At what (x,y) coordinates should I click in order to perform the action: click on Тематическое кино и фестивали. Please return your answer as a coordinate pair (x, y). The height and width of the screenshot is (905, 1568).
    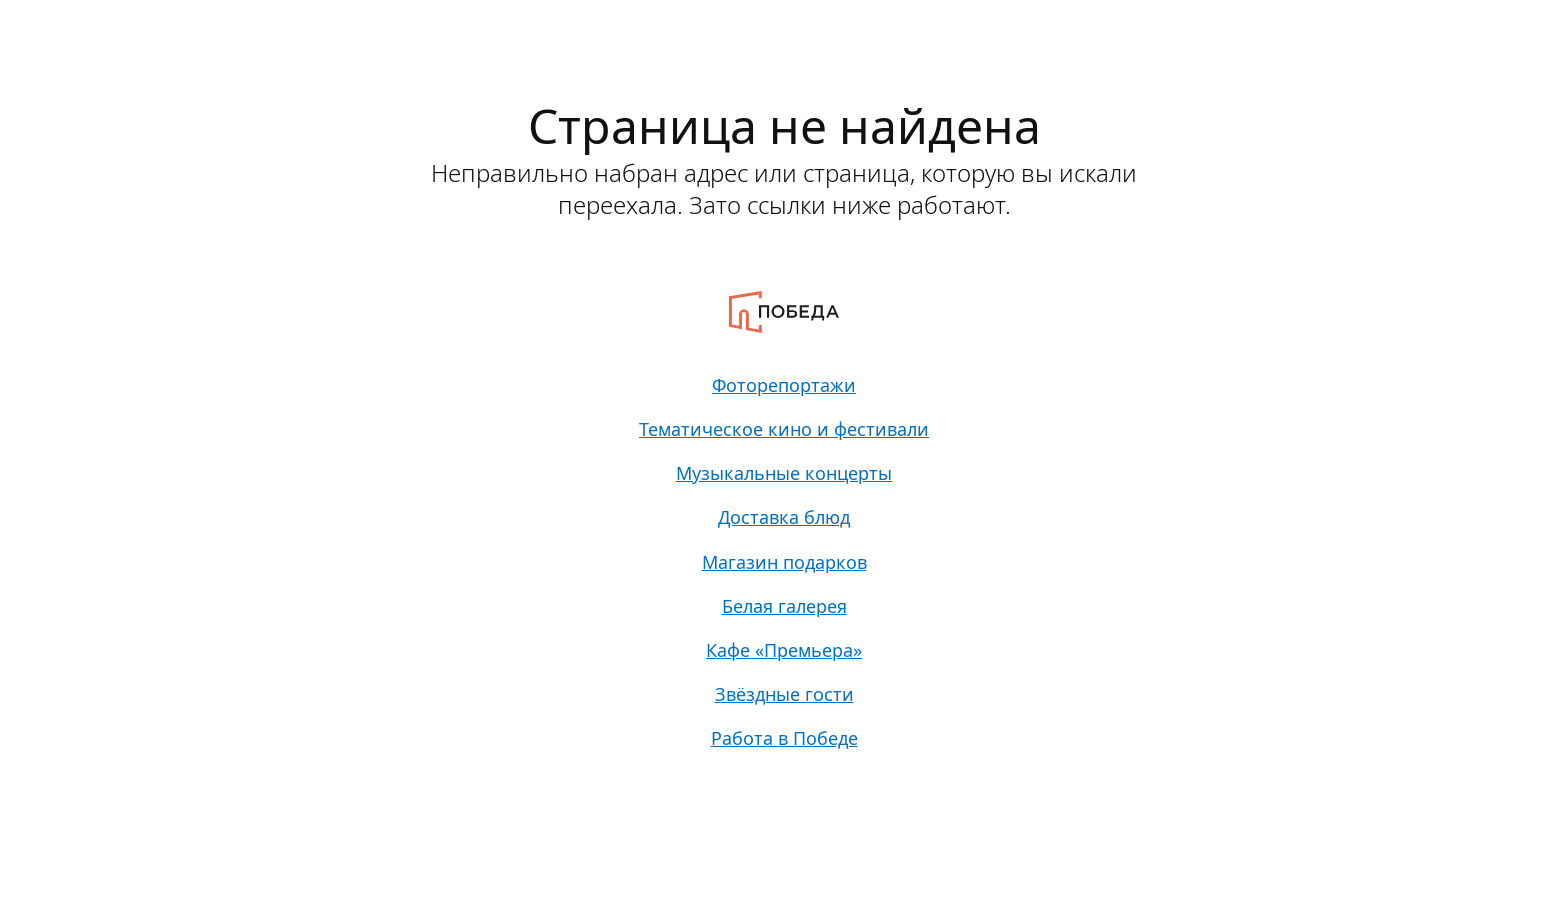
    Looking at the image, I should click on (784, 435).